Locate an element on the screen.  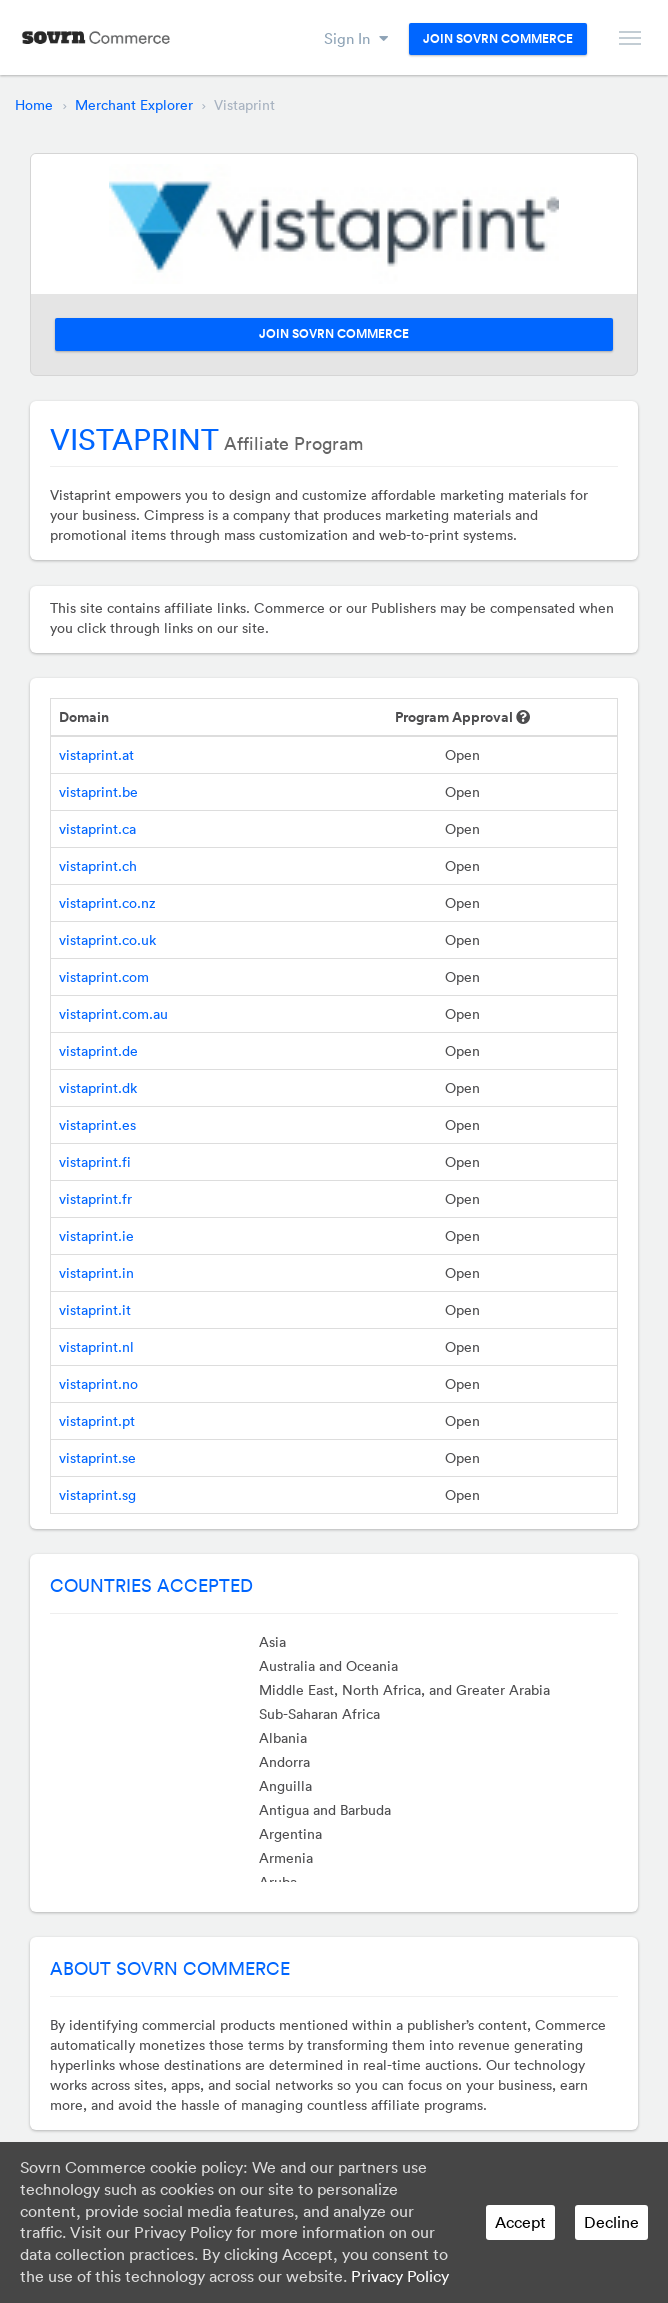
vistaprint.co.uk is located at coordinates (107, 940).